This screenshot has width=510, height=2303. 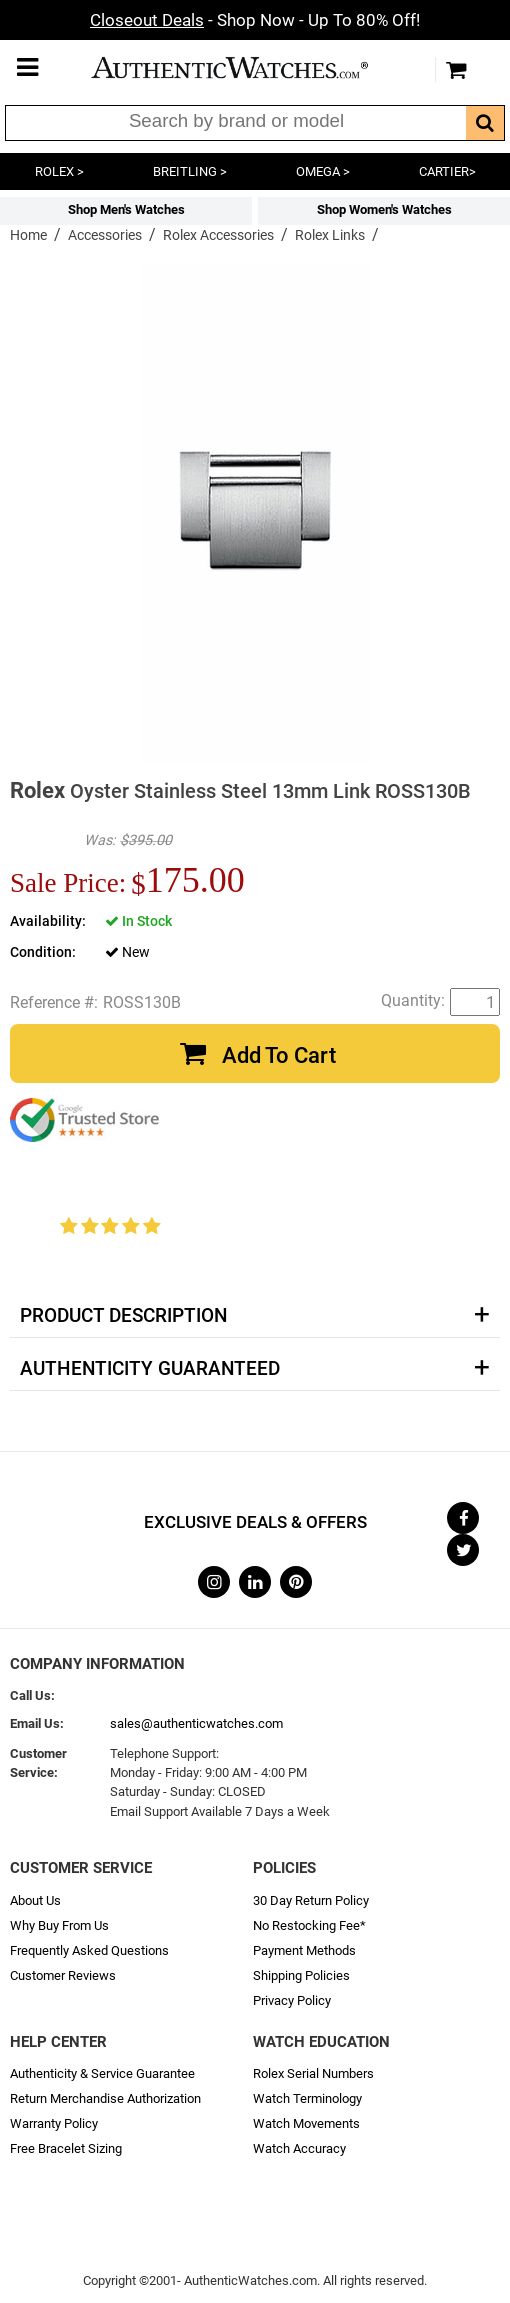 I want to click on Watch Movements, so click(x=306, y=2123).